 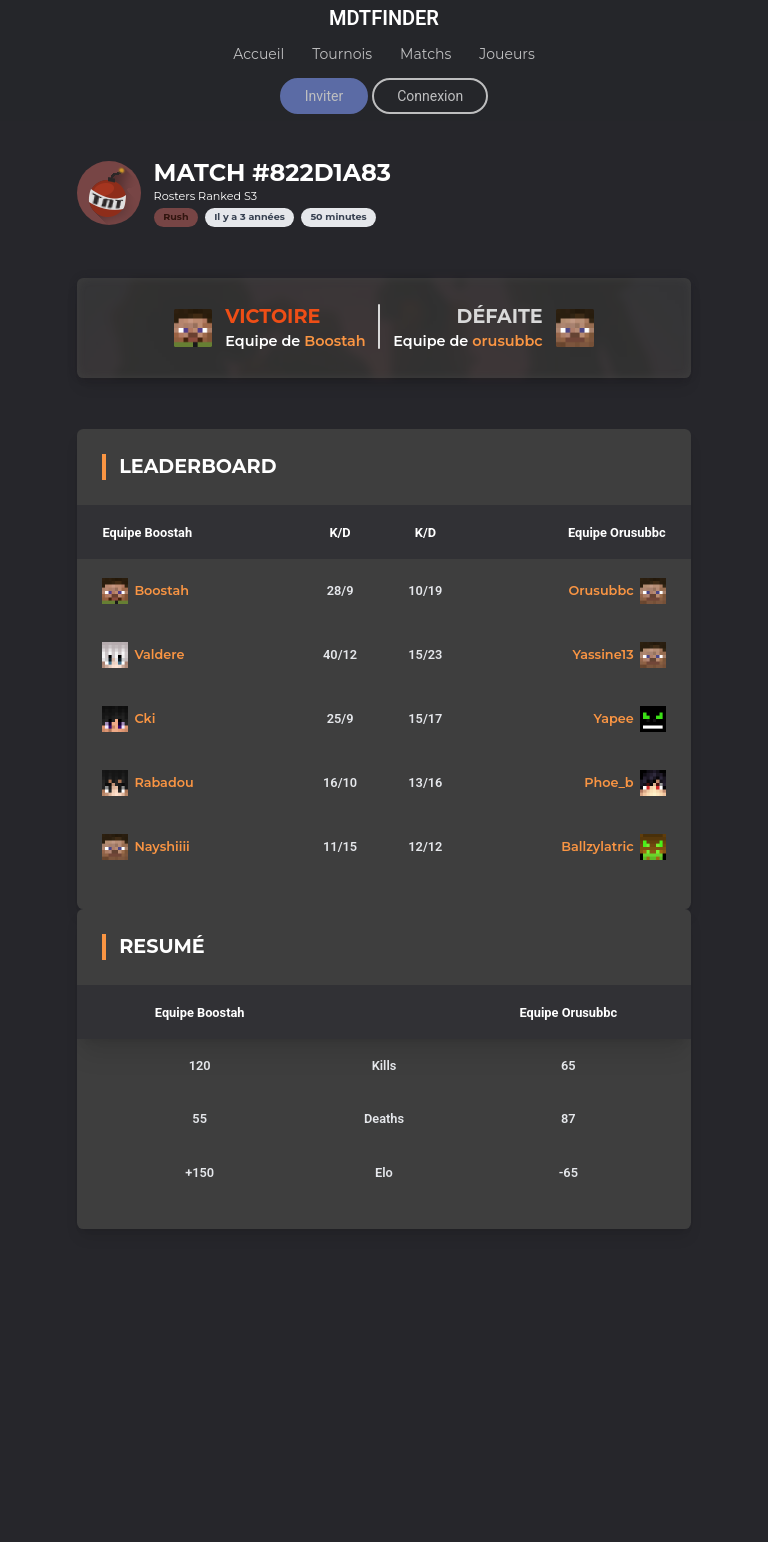 I want to click on Connexion, so click(x=430, y=96).